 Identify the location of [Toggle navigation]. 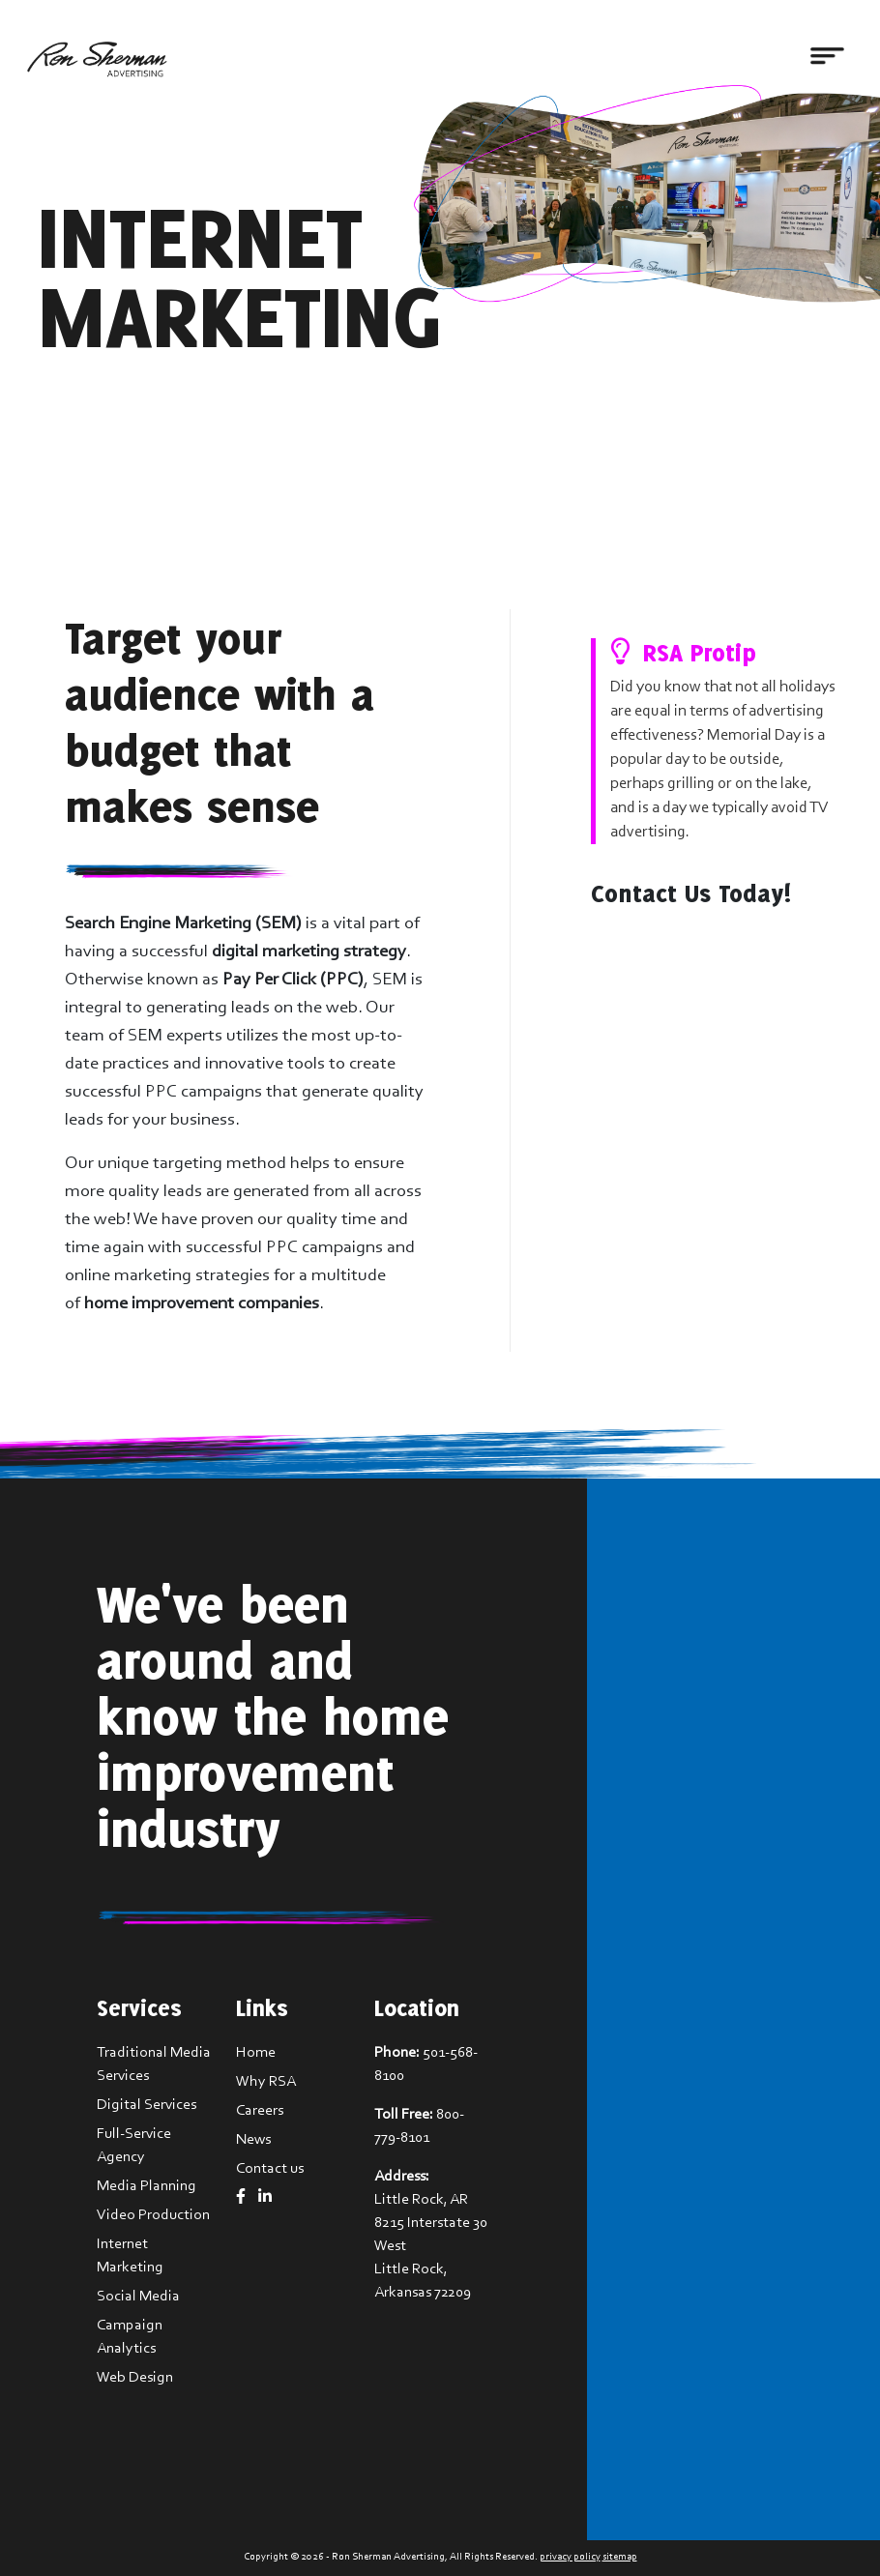
(827, 56).